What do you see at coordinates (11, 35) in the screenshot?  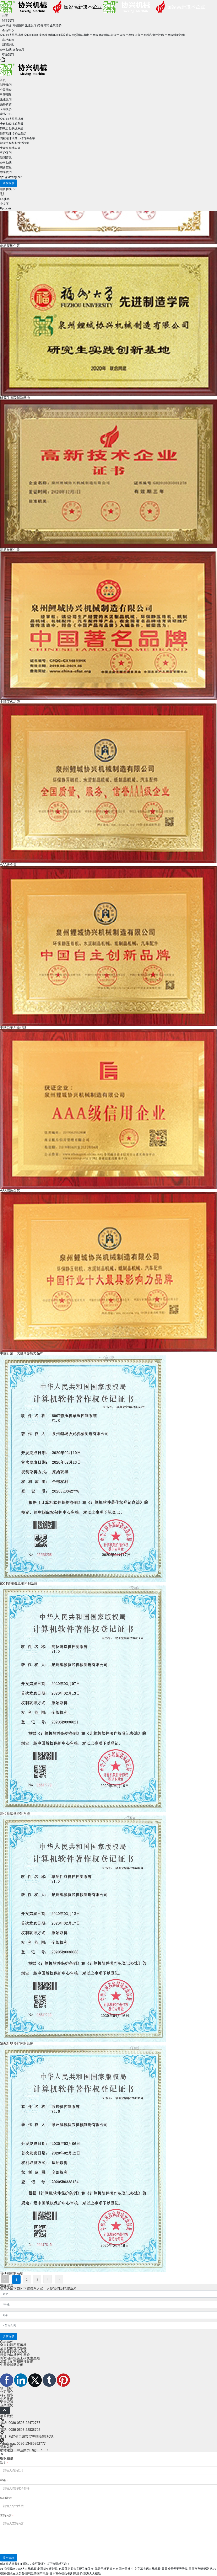 I see `全自動液壓壓磚機` at bounding box center [11, 35].